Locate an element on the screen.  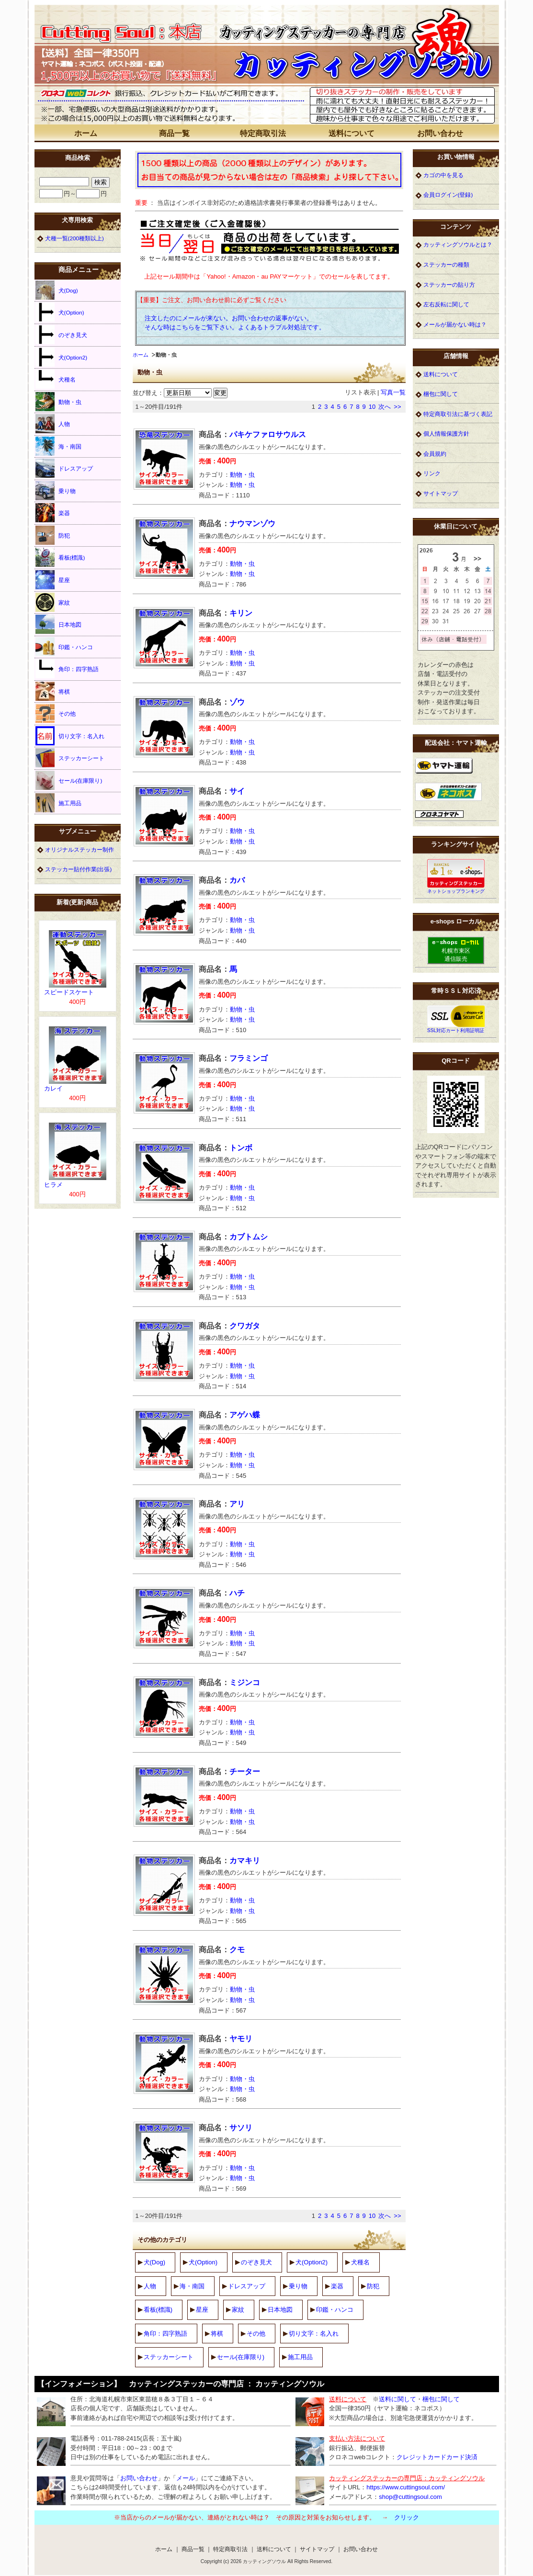
動物・虫 is located at coordinates (242, 474).